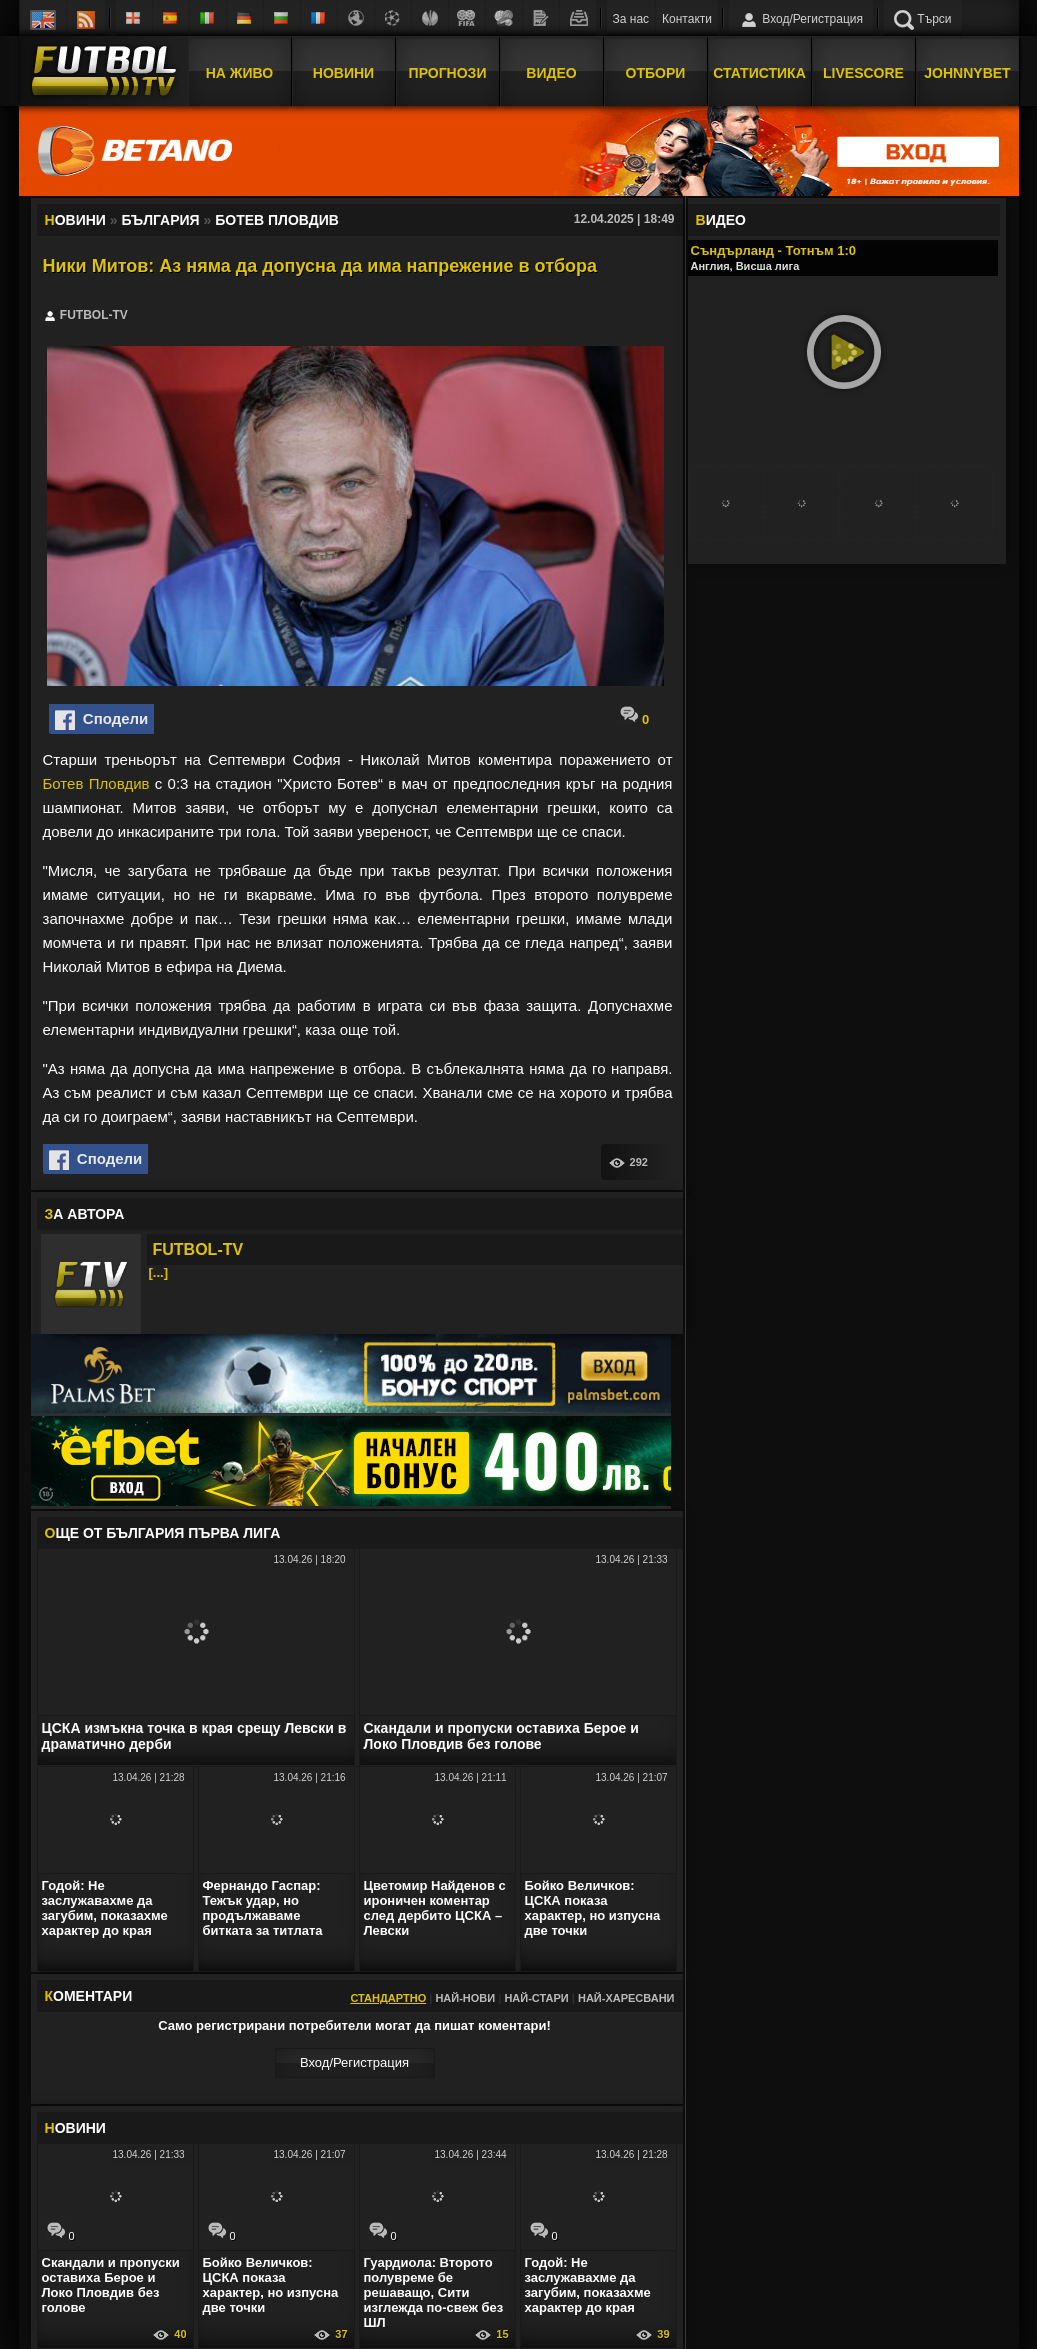 The height and width of the screenshot is (2349, 1037). I want to click on Livescore, so click(863, 73).